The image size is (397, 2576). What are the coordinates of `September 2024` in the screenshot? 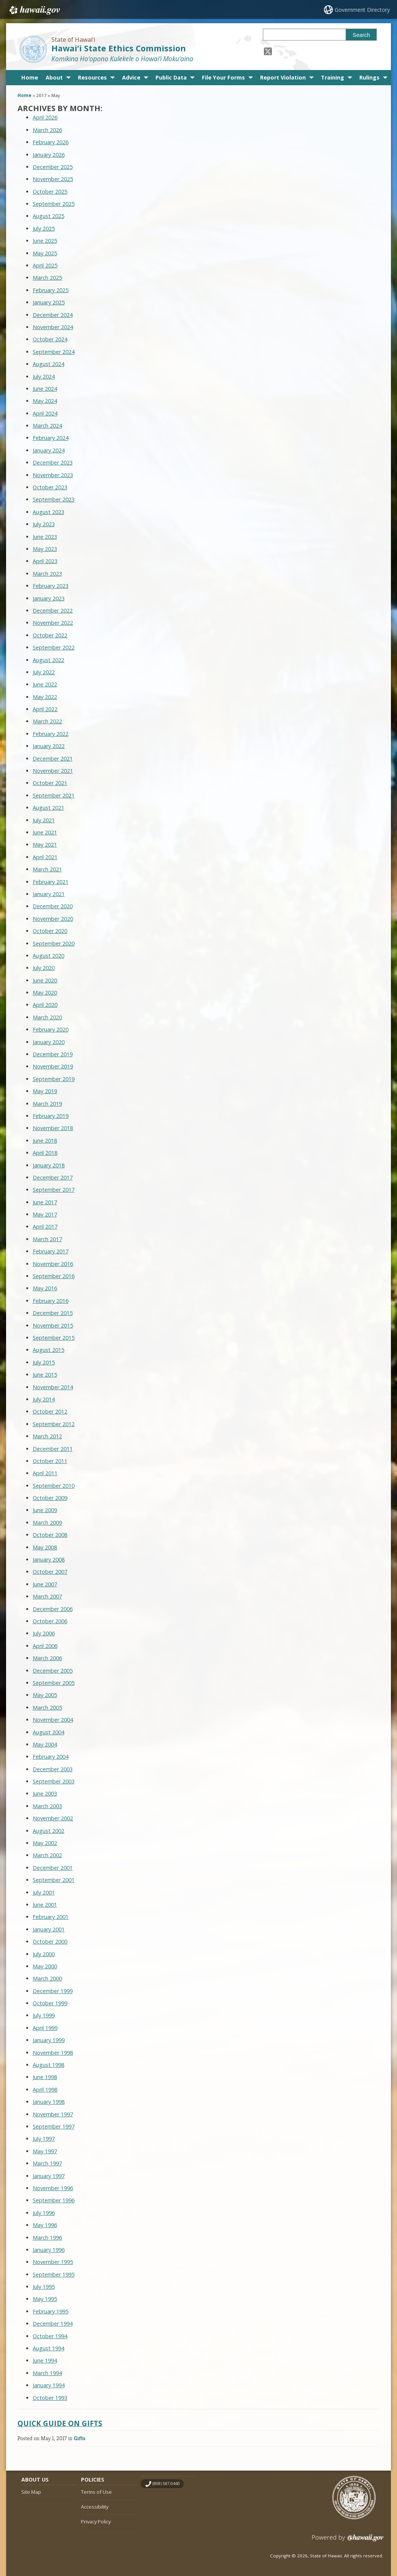 It's located at (54, 351).